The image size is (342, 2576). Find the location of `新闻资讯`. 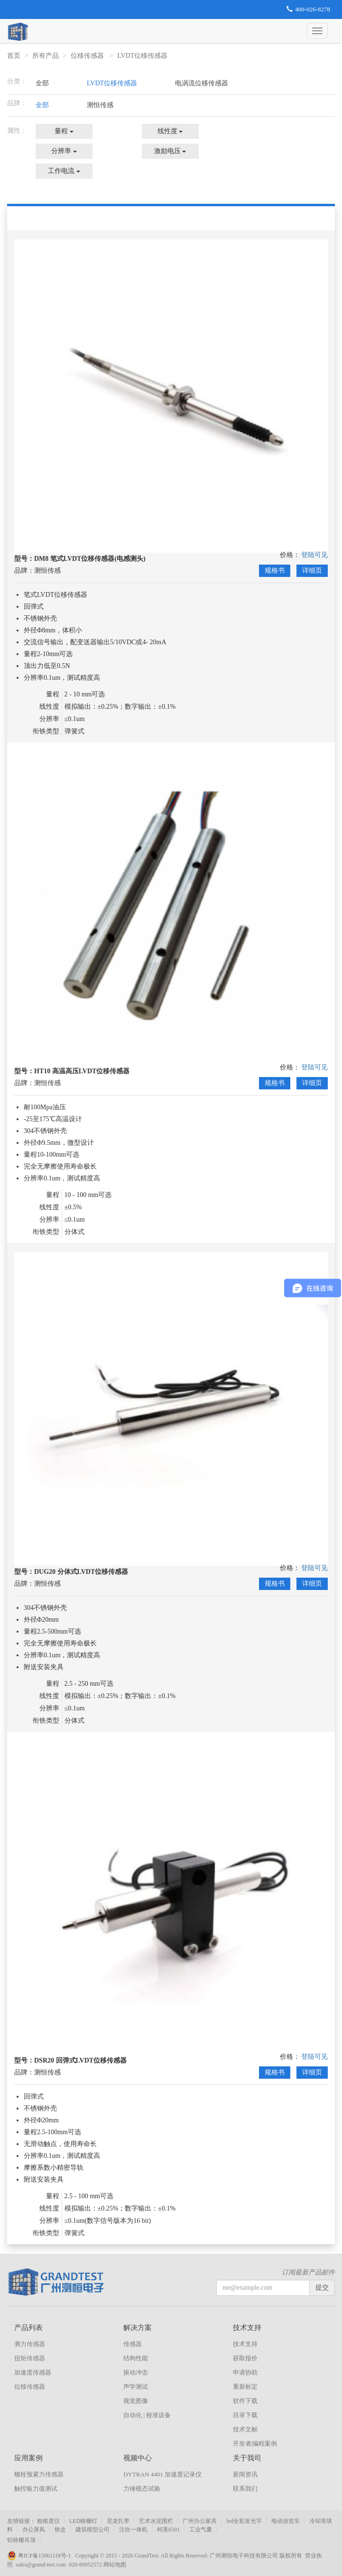

新闻资讯 is located at coordinates (245, 2474).